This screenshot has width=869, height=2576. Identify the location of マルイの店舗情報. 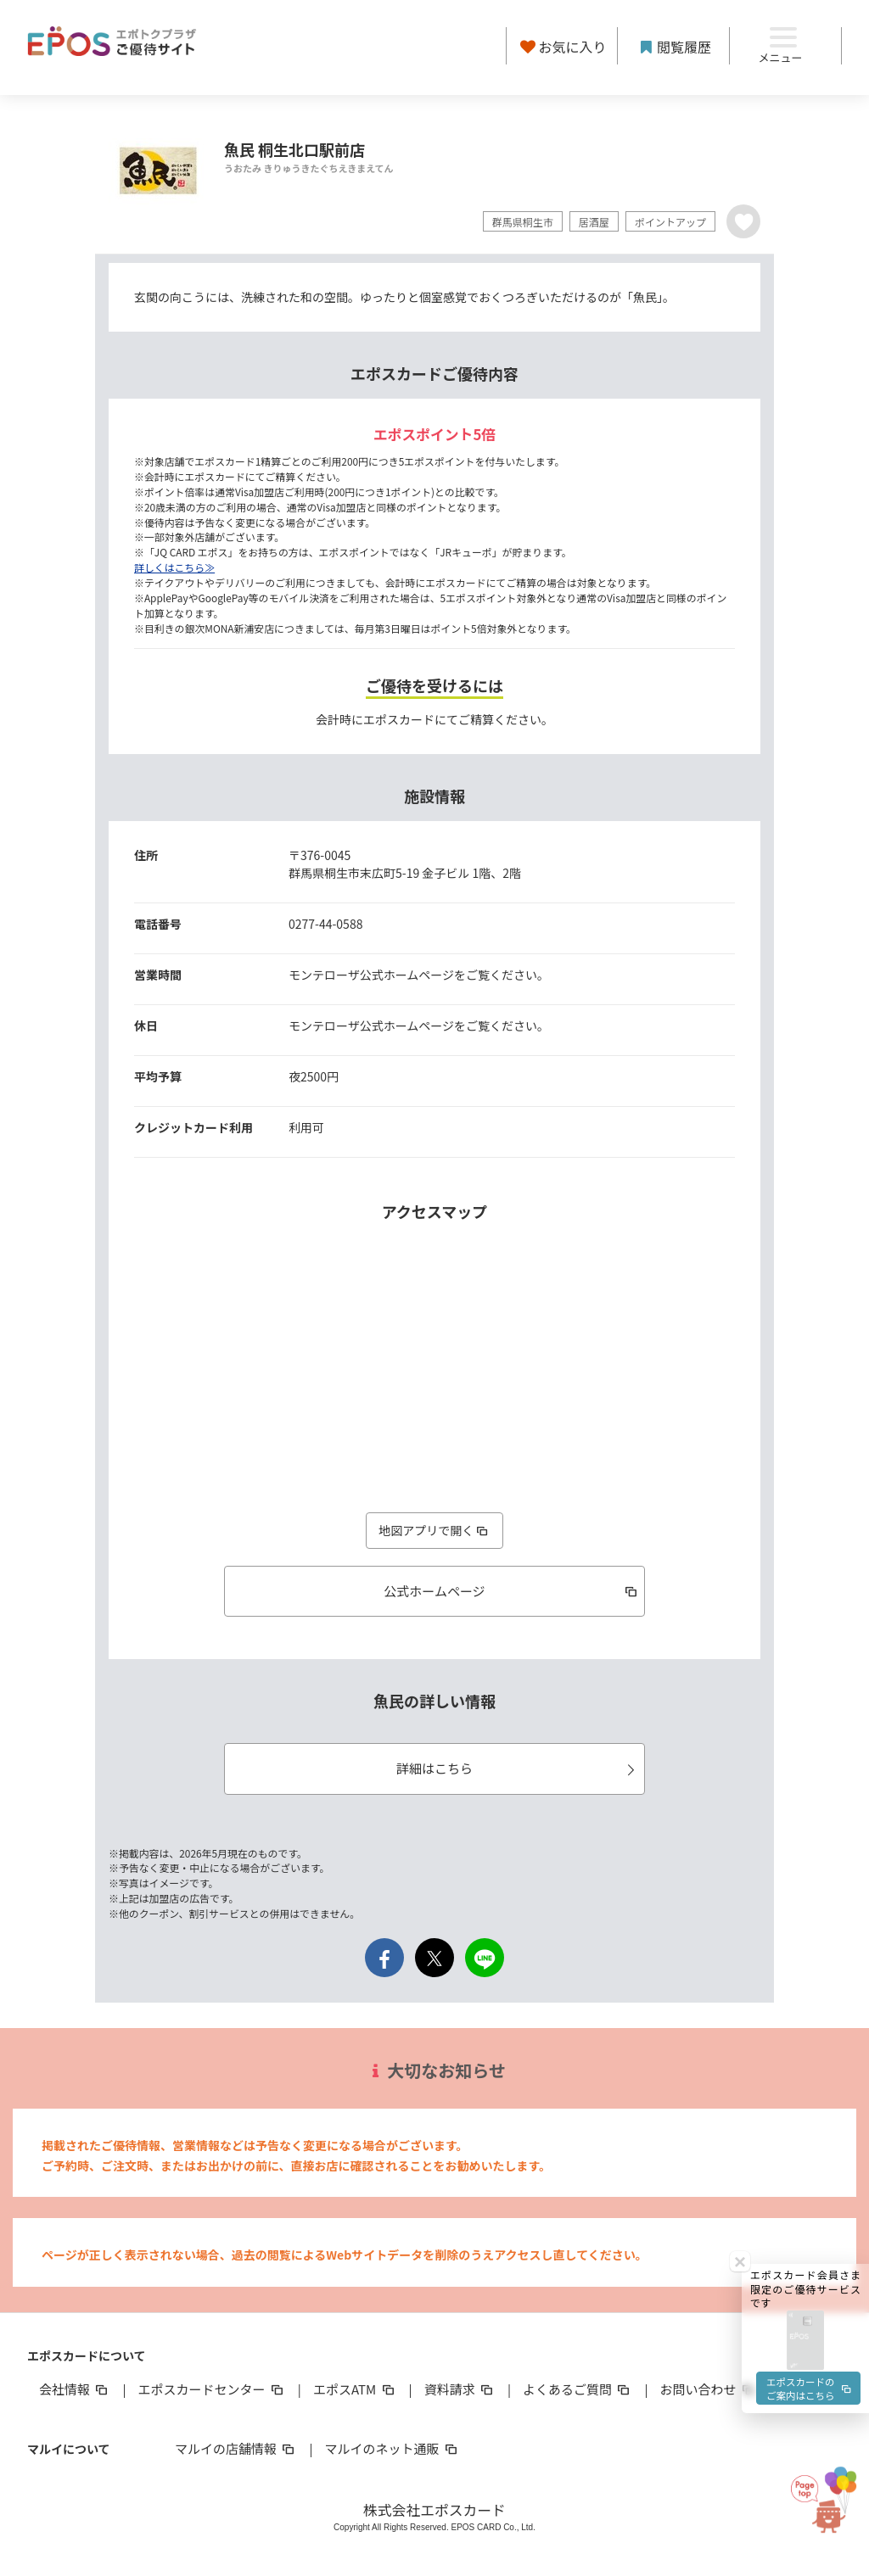
(236, 2448).